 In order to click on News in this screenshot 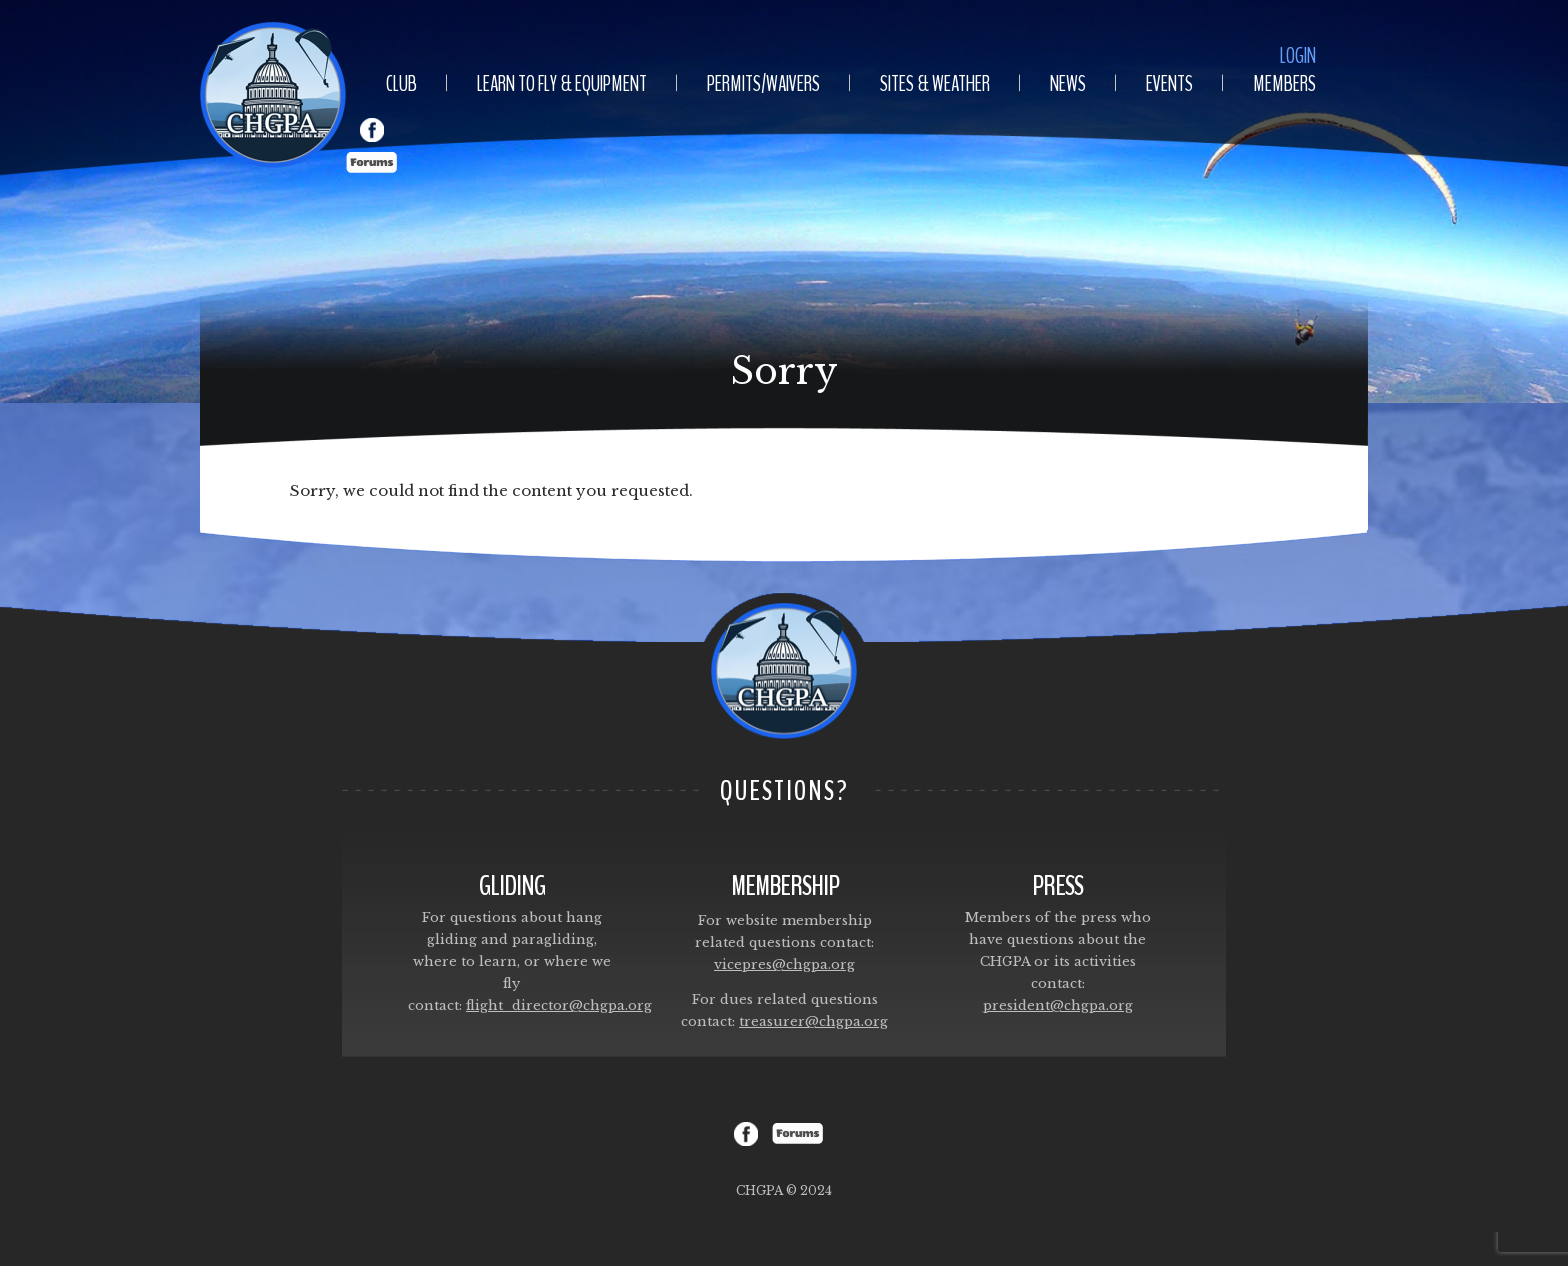, I will do `click(1068, 84)`.